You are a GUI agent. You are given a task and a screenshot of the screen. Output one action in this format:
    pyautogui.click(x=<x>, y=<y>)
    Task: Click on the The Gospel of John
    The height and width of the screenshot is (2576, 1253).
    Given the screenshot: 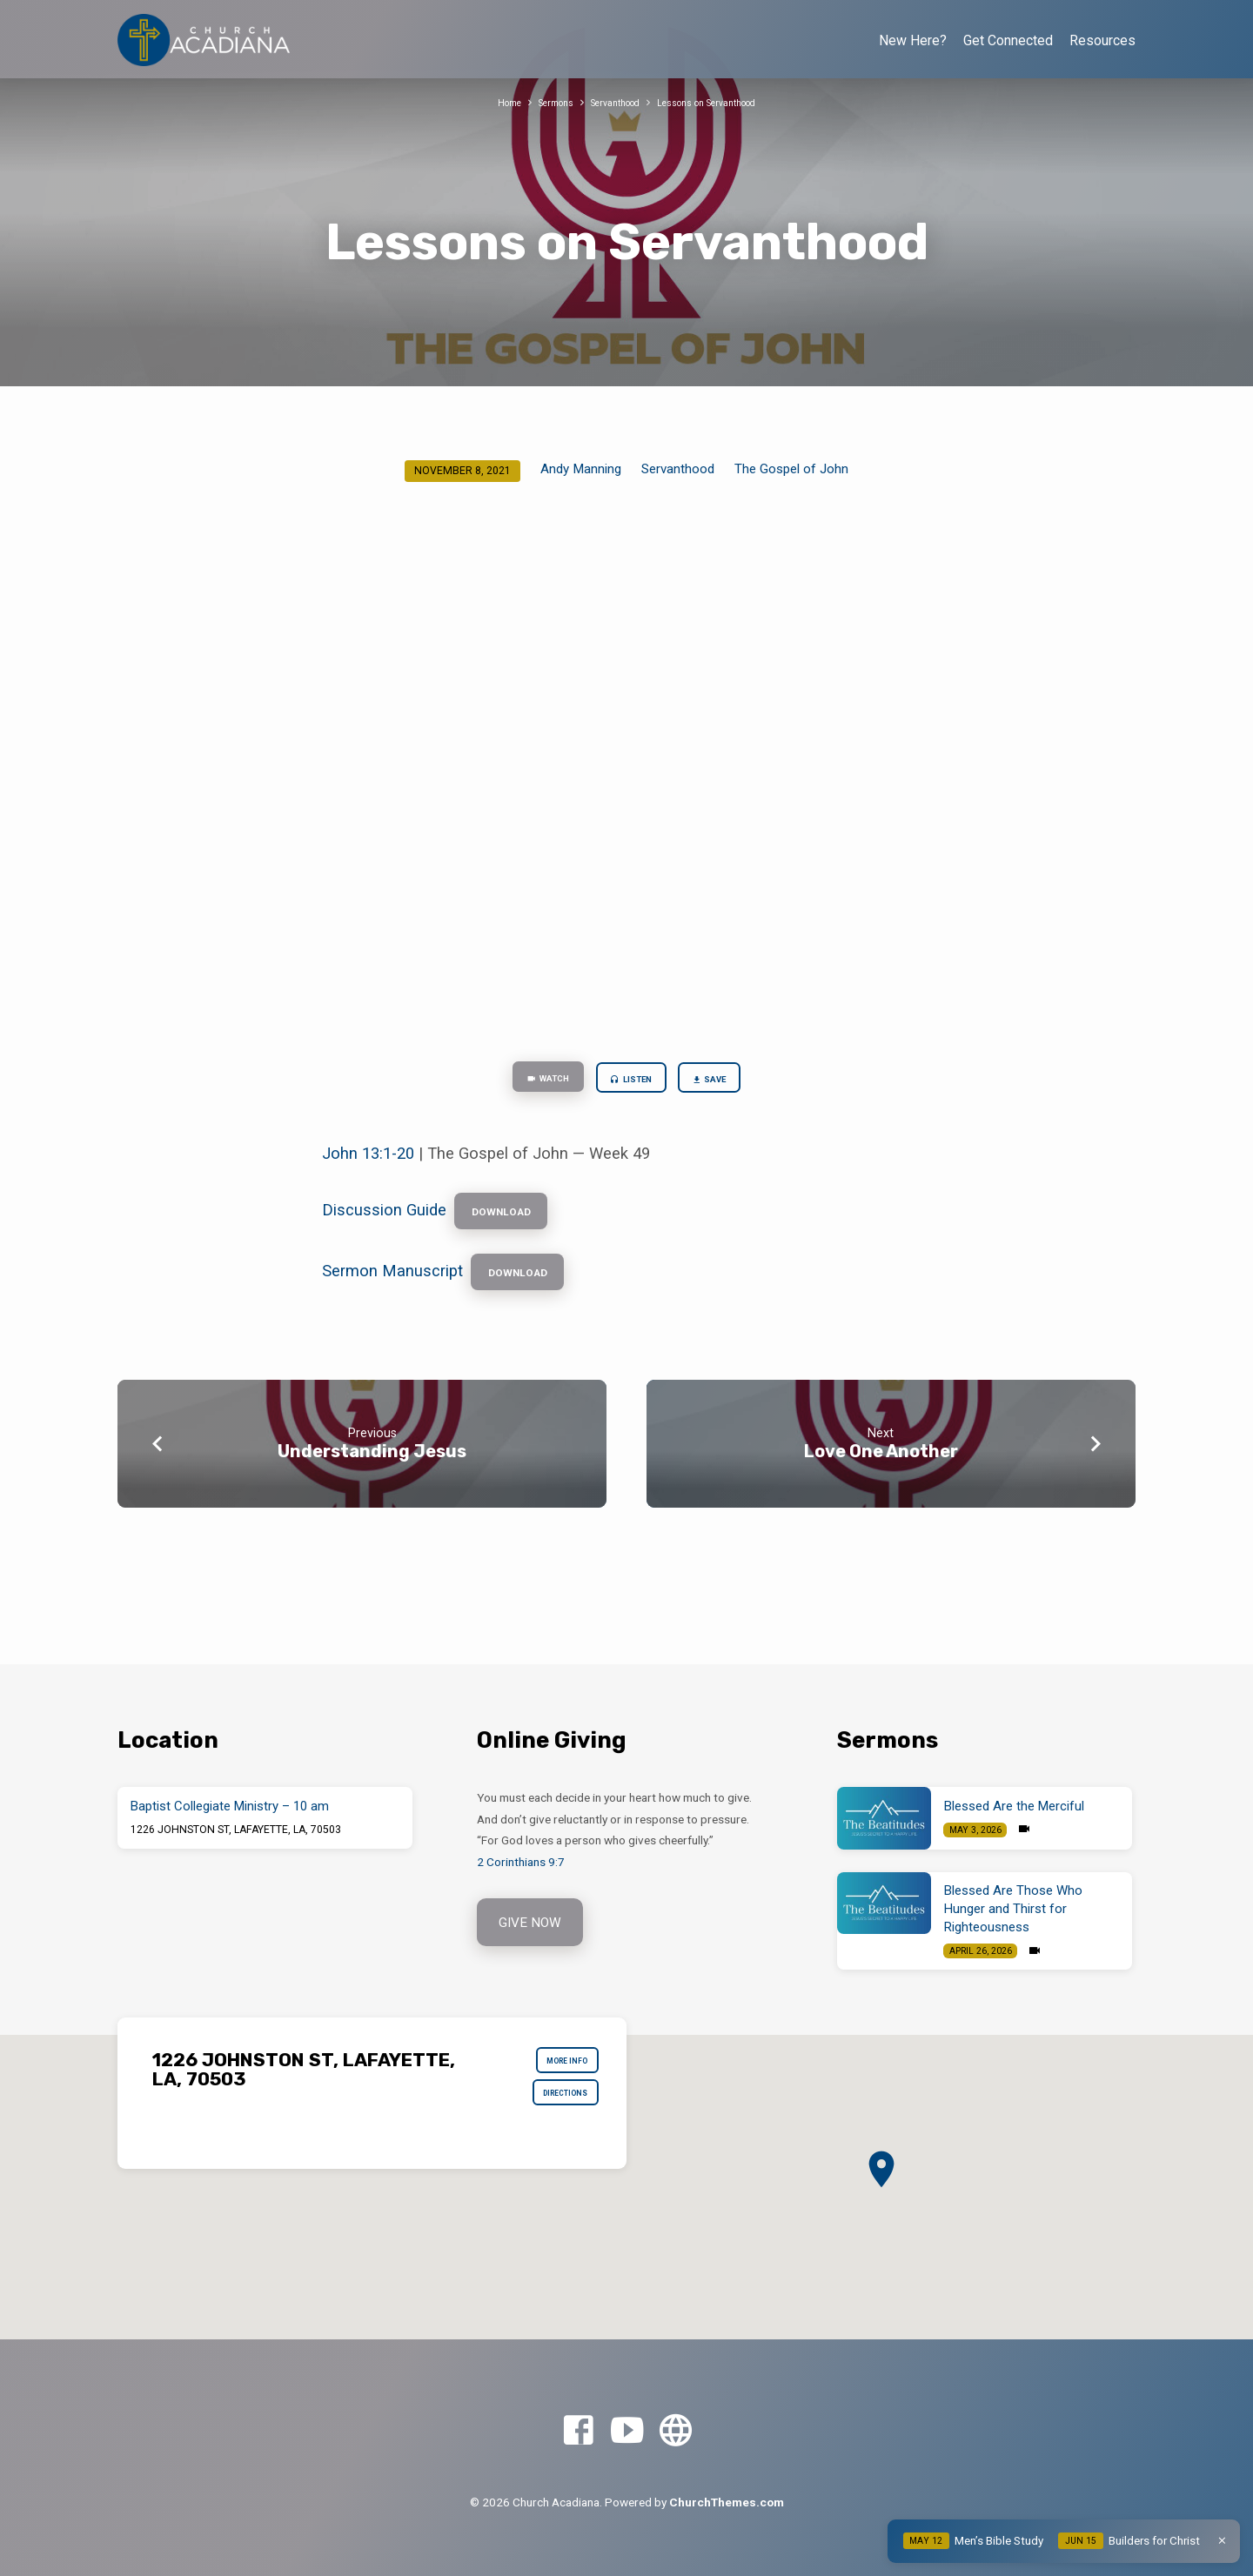 What is the action you would take?
    pyautogui.click(x=791, y=469)
    